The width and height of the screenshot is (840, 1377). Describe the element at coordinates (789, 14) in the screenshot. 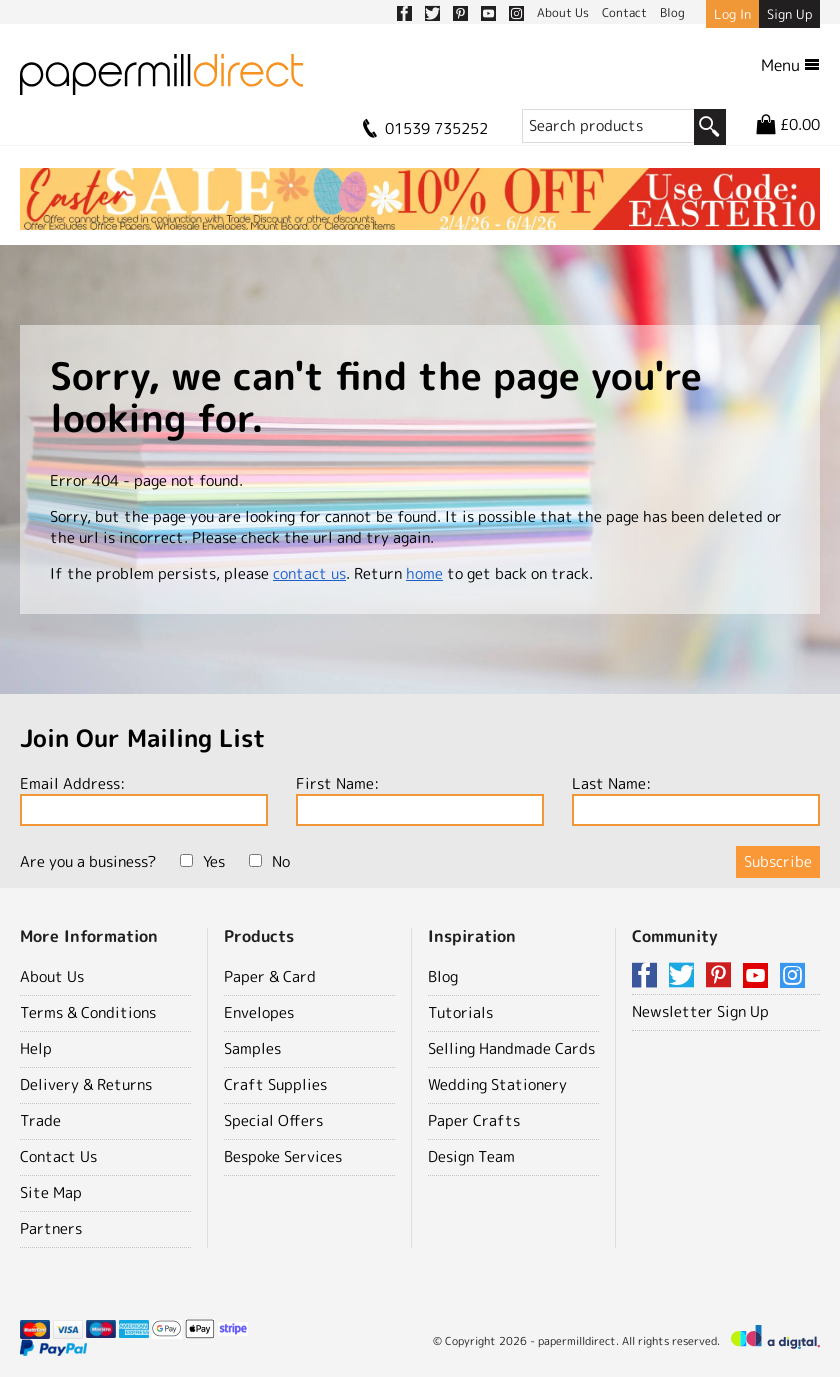

I see `Sign Up` at that location.